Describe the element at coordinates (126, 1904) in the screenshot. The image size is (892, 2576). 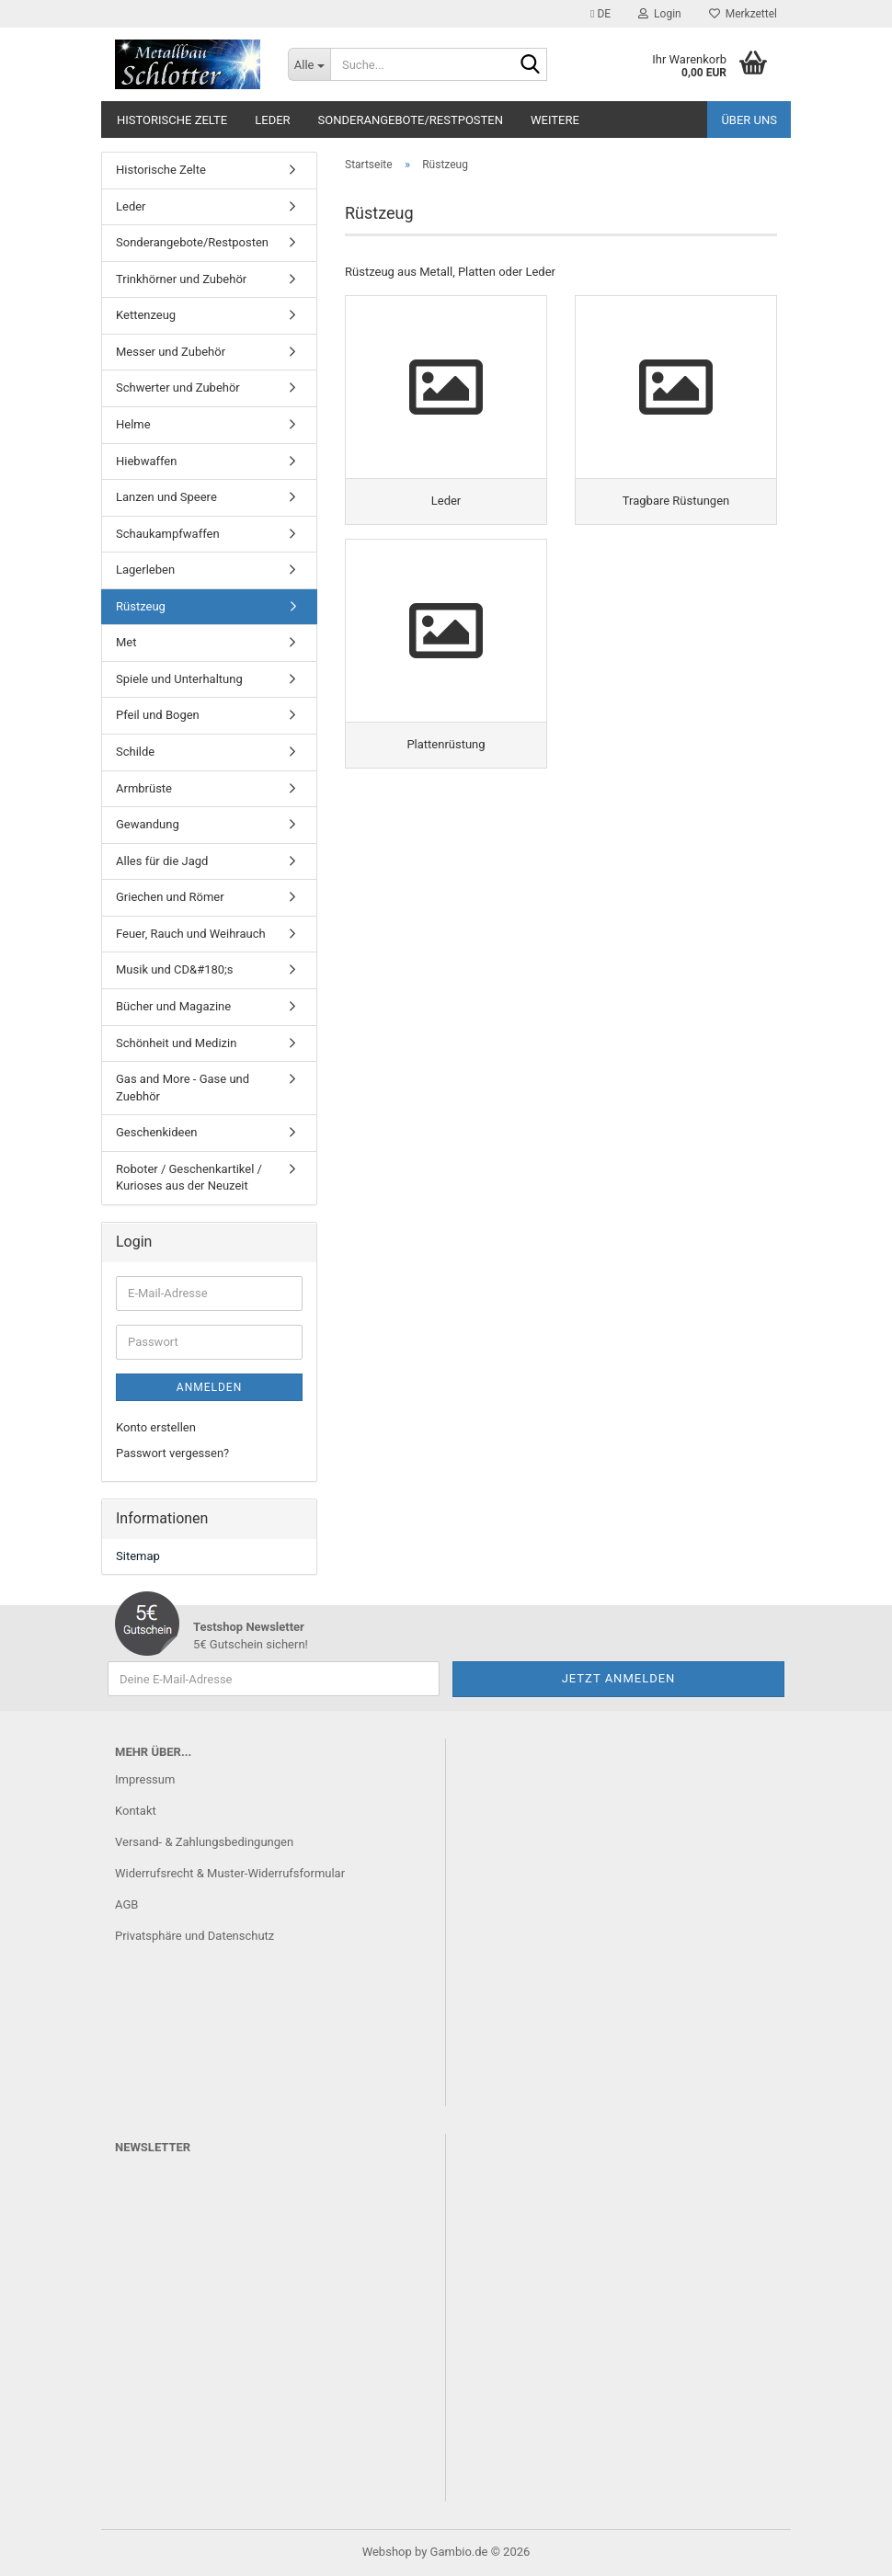
I see `AGB` at that location.